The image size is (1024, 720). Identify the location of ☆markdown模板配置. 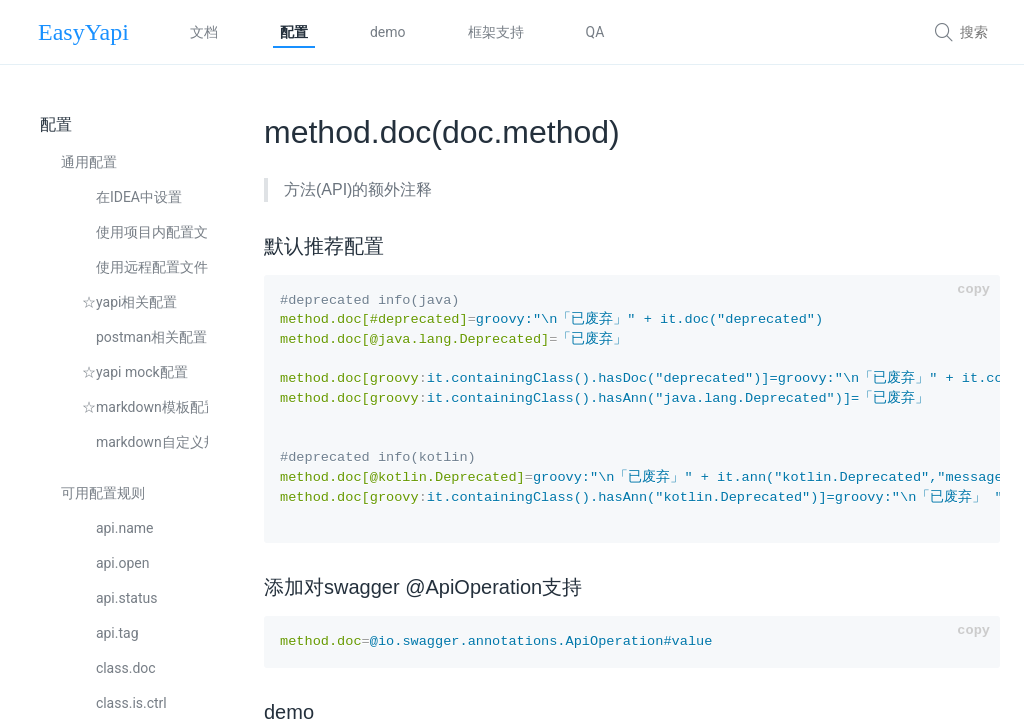
(145, 407).